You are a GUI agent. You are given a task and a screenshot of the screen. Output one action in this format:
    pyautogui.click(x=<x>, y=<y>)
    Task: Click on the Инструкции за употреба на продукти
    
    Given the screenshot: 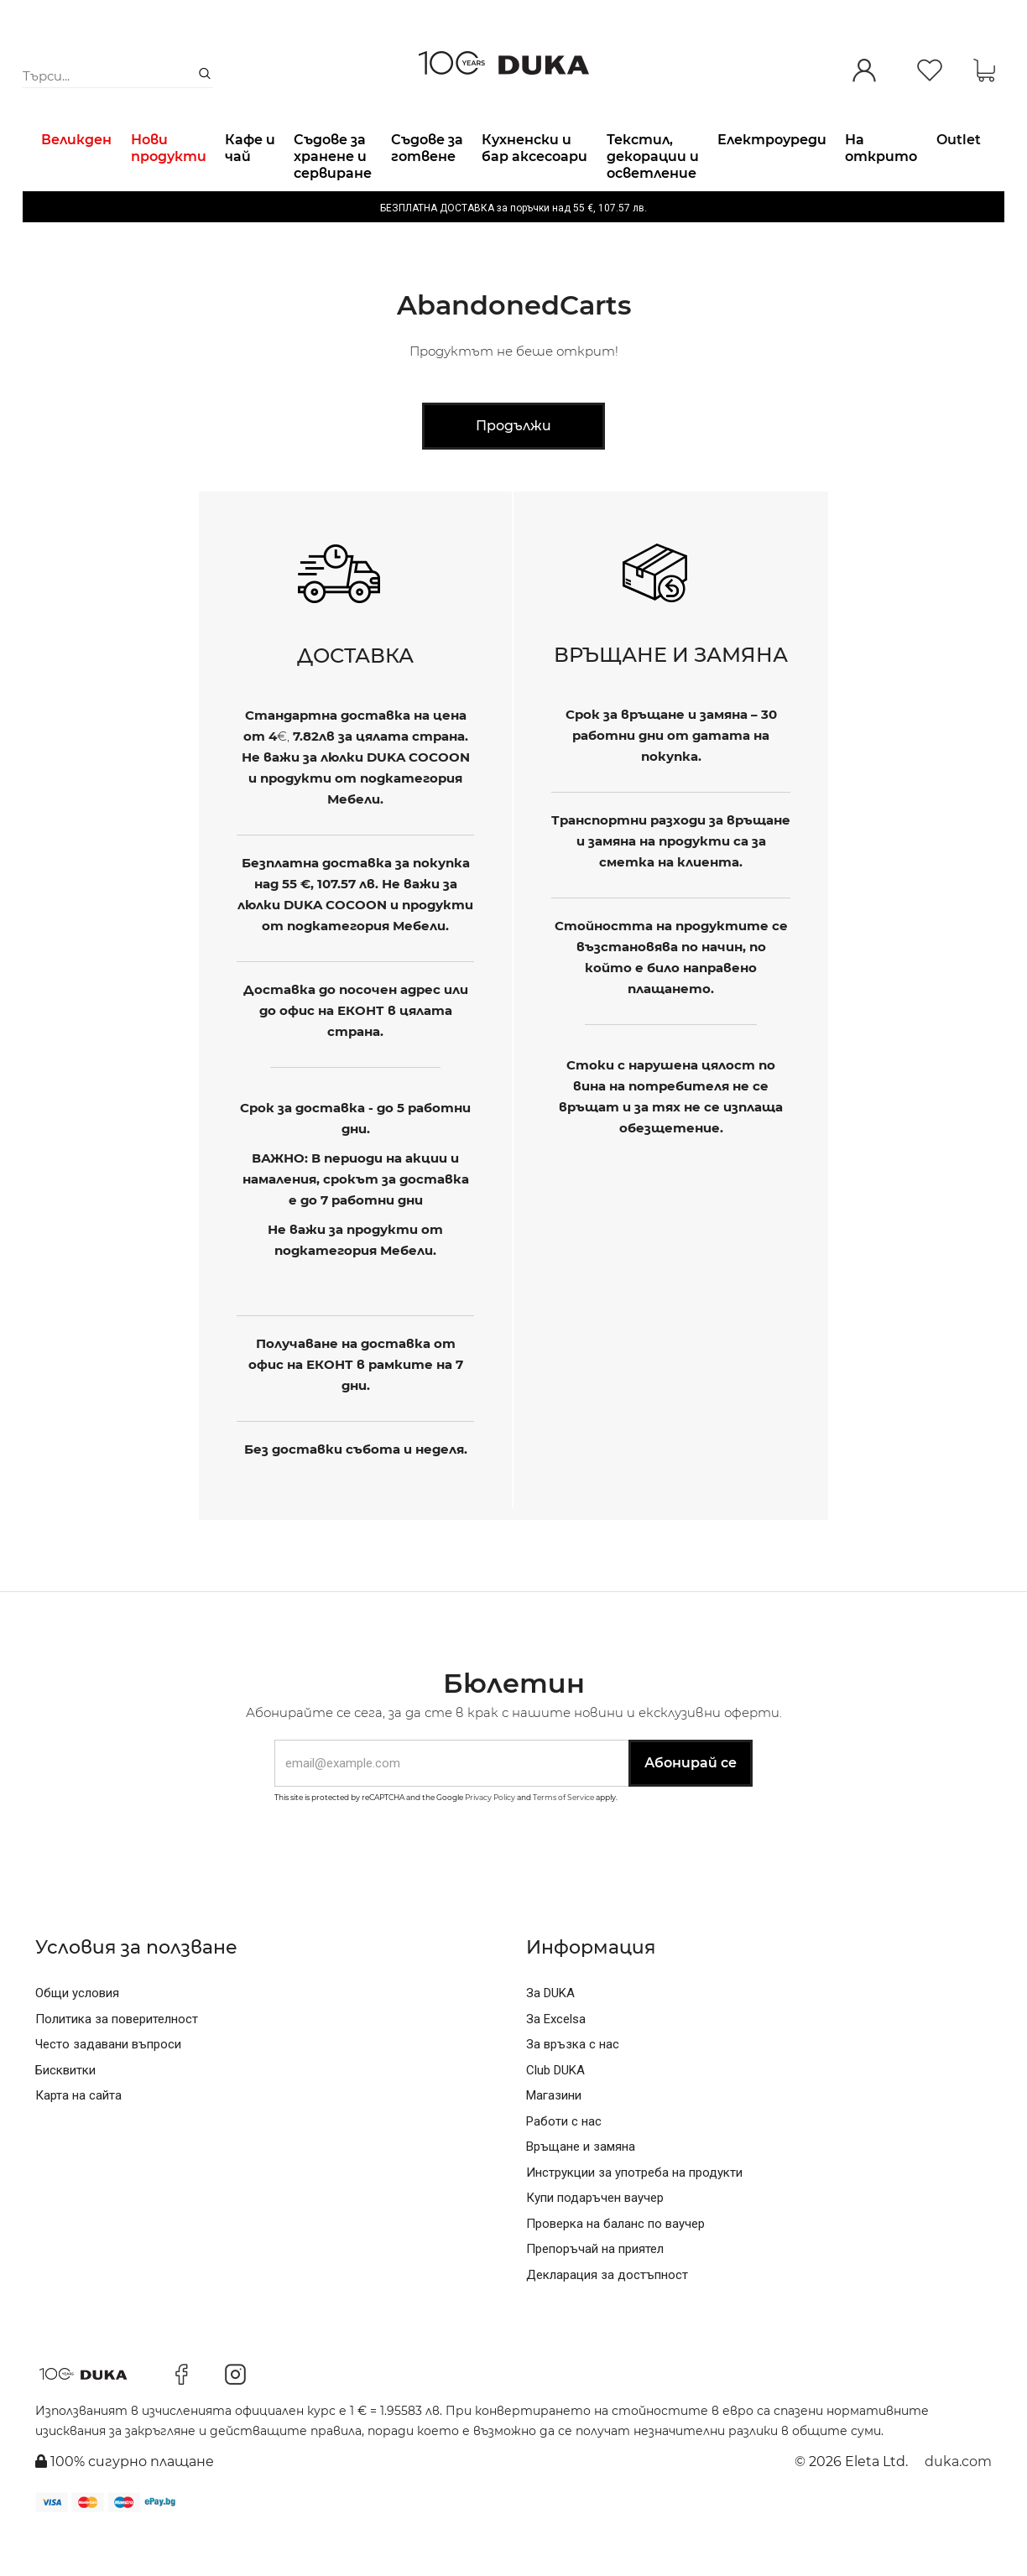 What is the action you would take?
    pyautogui.click(x=634, y=2215)
    